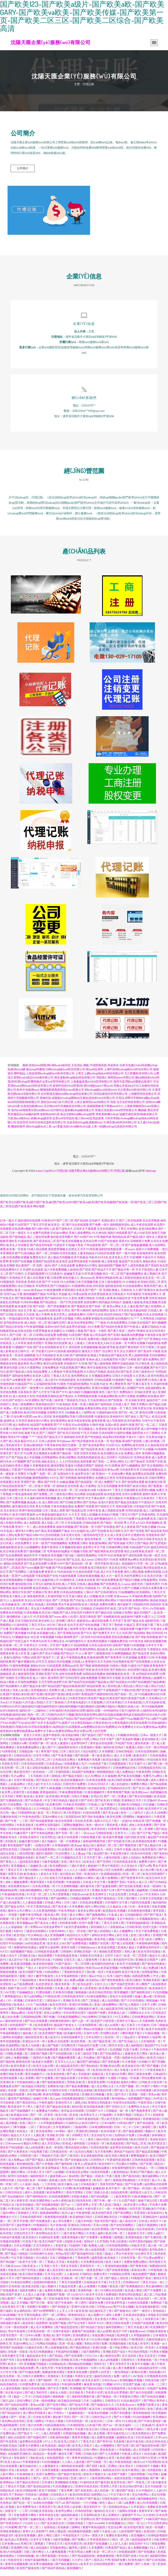 The height and width of the screenshot is (2576, 168). What do you see at coordinates (139, 1304) in the screenshot?
I see `午夜宅男免费` at bounding box center [139, 1304].